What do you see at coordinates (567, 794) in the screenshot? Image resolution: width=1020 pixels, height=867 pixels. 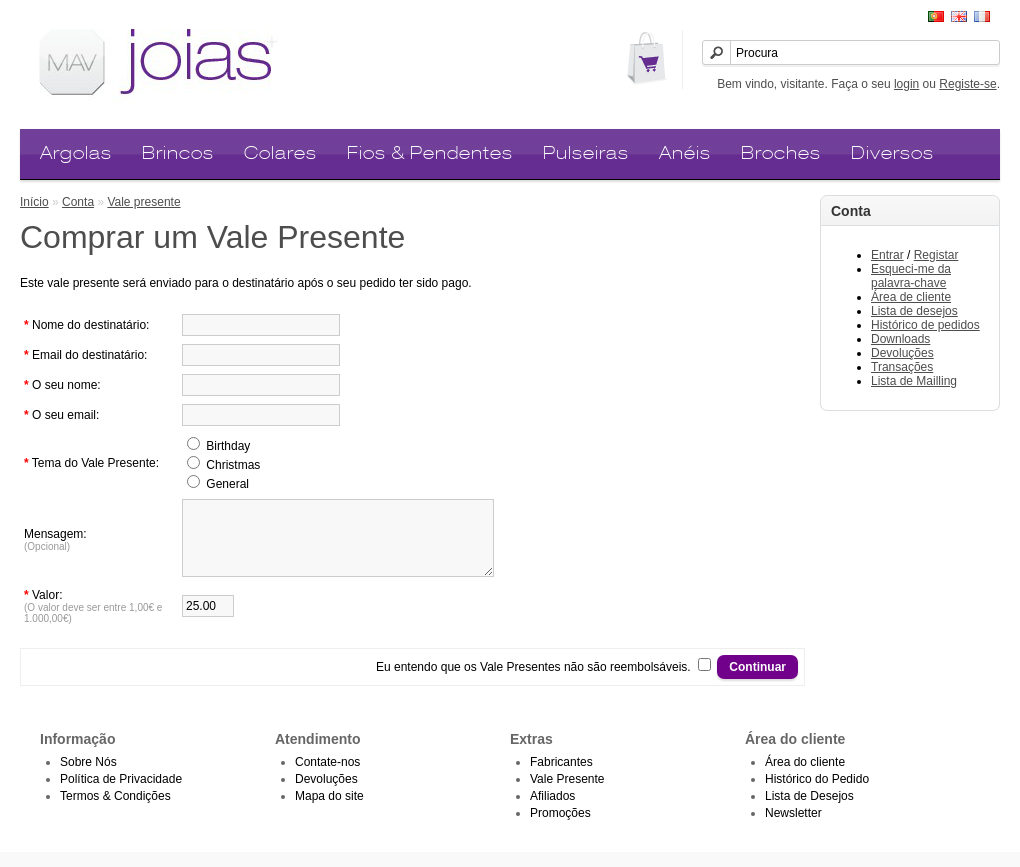 I see `Vale Presente` at bounding box center [567, 794].